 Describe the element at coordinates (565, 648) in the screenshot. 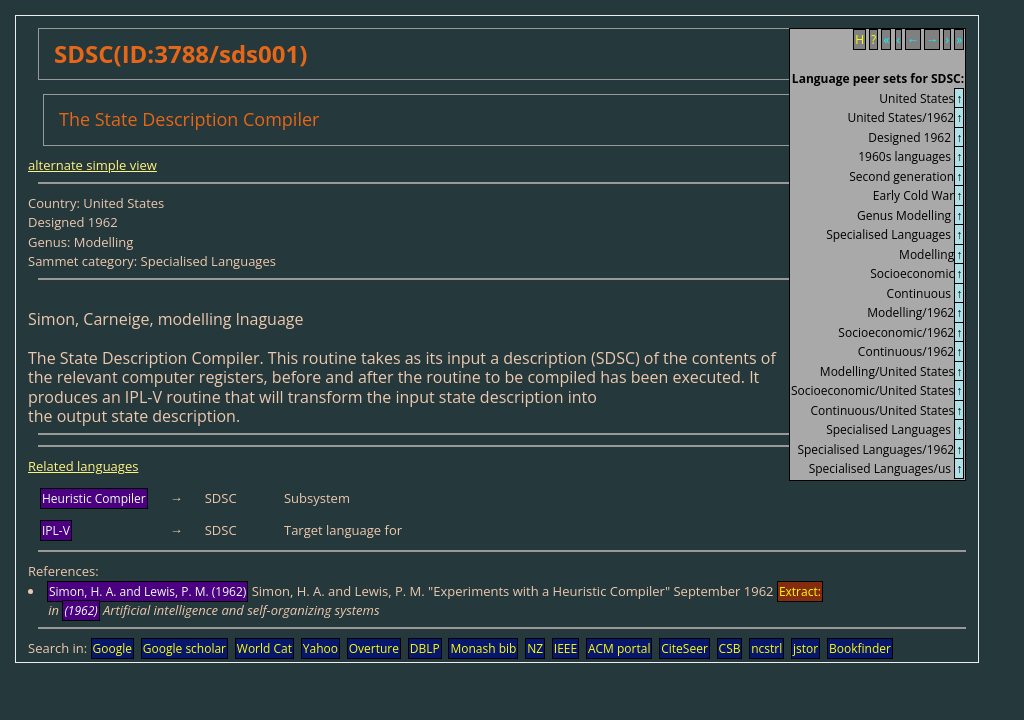

I see `IEEE` at that location.